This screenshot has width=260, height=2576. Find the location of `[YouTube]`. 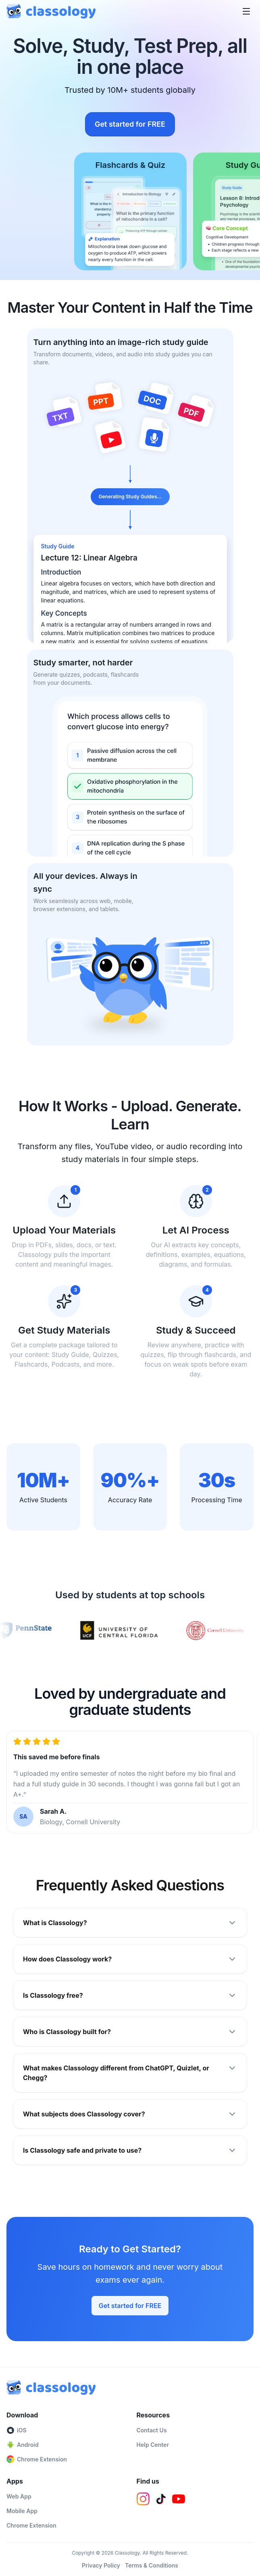

[YouTube] is located at coordinates (178, 2498).